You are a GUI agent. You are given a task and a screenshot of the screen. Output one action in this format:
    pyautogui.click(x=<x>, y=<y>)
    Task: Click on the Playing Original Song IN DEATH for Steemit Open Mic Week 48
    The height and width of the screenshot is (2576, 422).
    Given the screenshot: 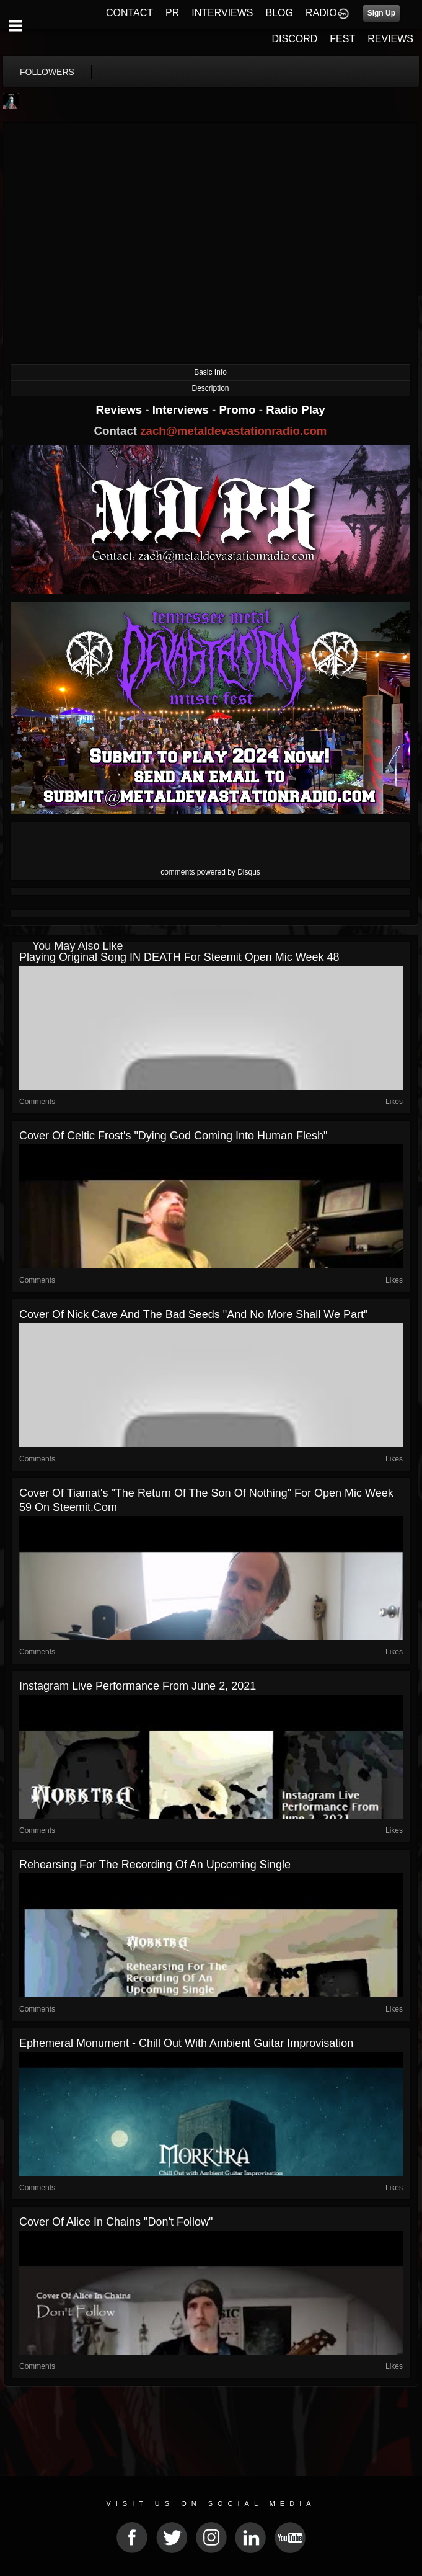 What is the action you would take?
    pyautogui.click(x=179, y=957)
    